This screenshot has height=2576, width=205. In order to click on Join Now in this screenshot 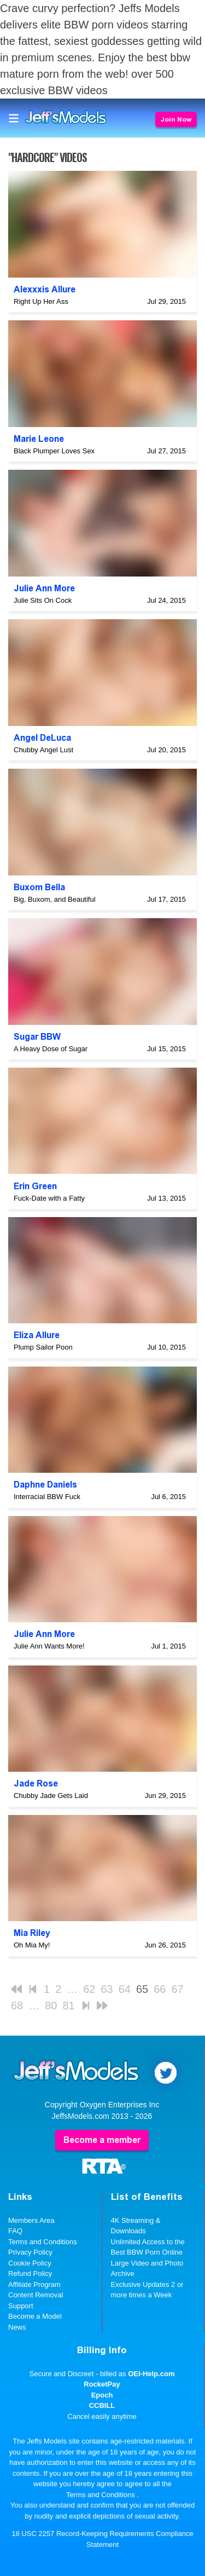, I will do `click(176, 119)`.